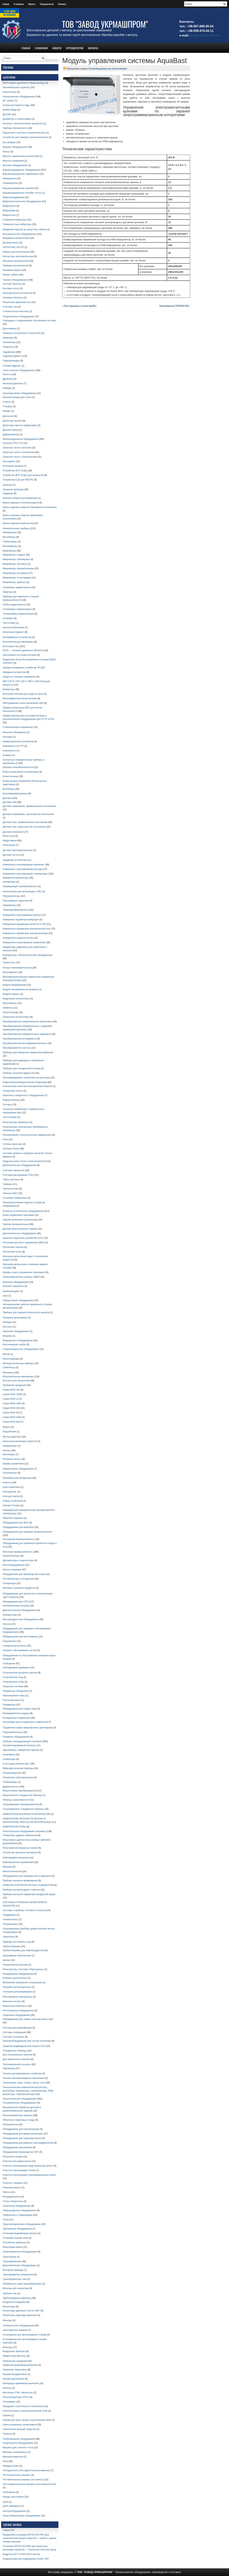  Describe the element at coordinates (18, 2447) in the screenshot. I see `Машины для слоеного теста` at that location.